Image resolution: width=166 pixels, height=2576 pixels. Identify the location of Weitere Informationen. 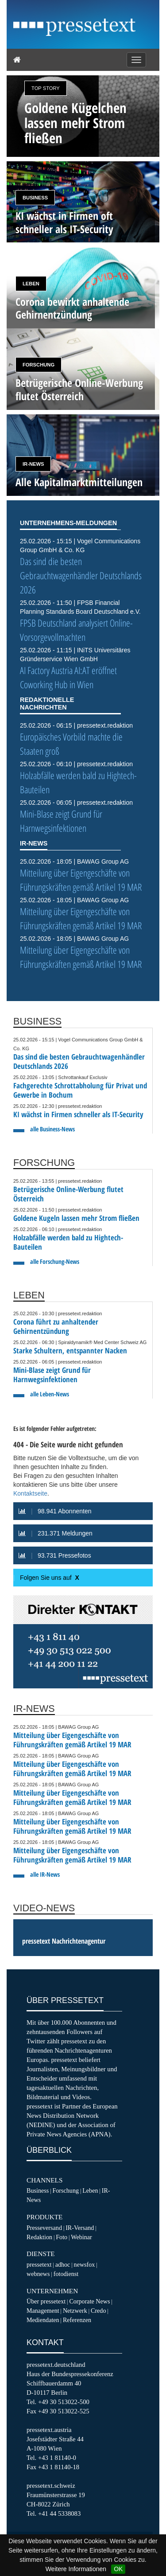
(76, 2568).